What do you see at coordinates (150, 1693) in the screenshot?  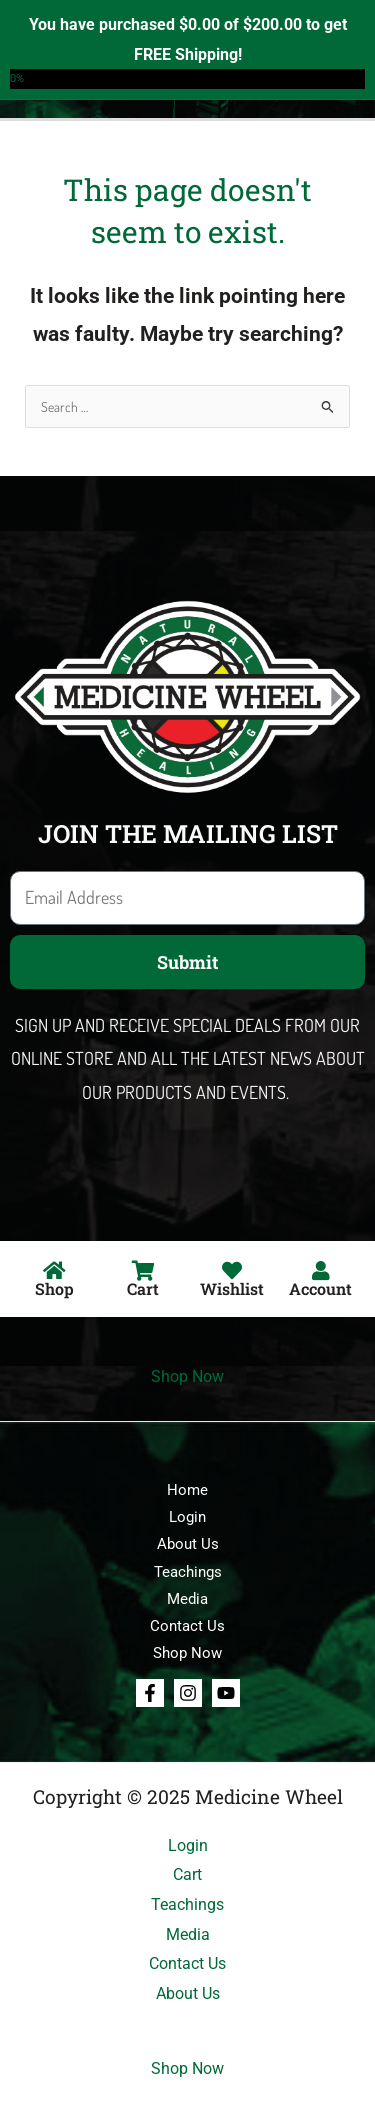 I see `[Facebook]` at bounding box center [150, 1693].